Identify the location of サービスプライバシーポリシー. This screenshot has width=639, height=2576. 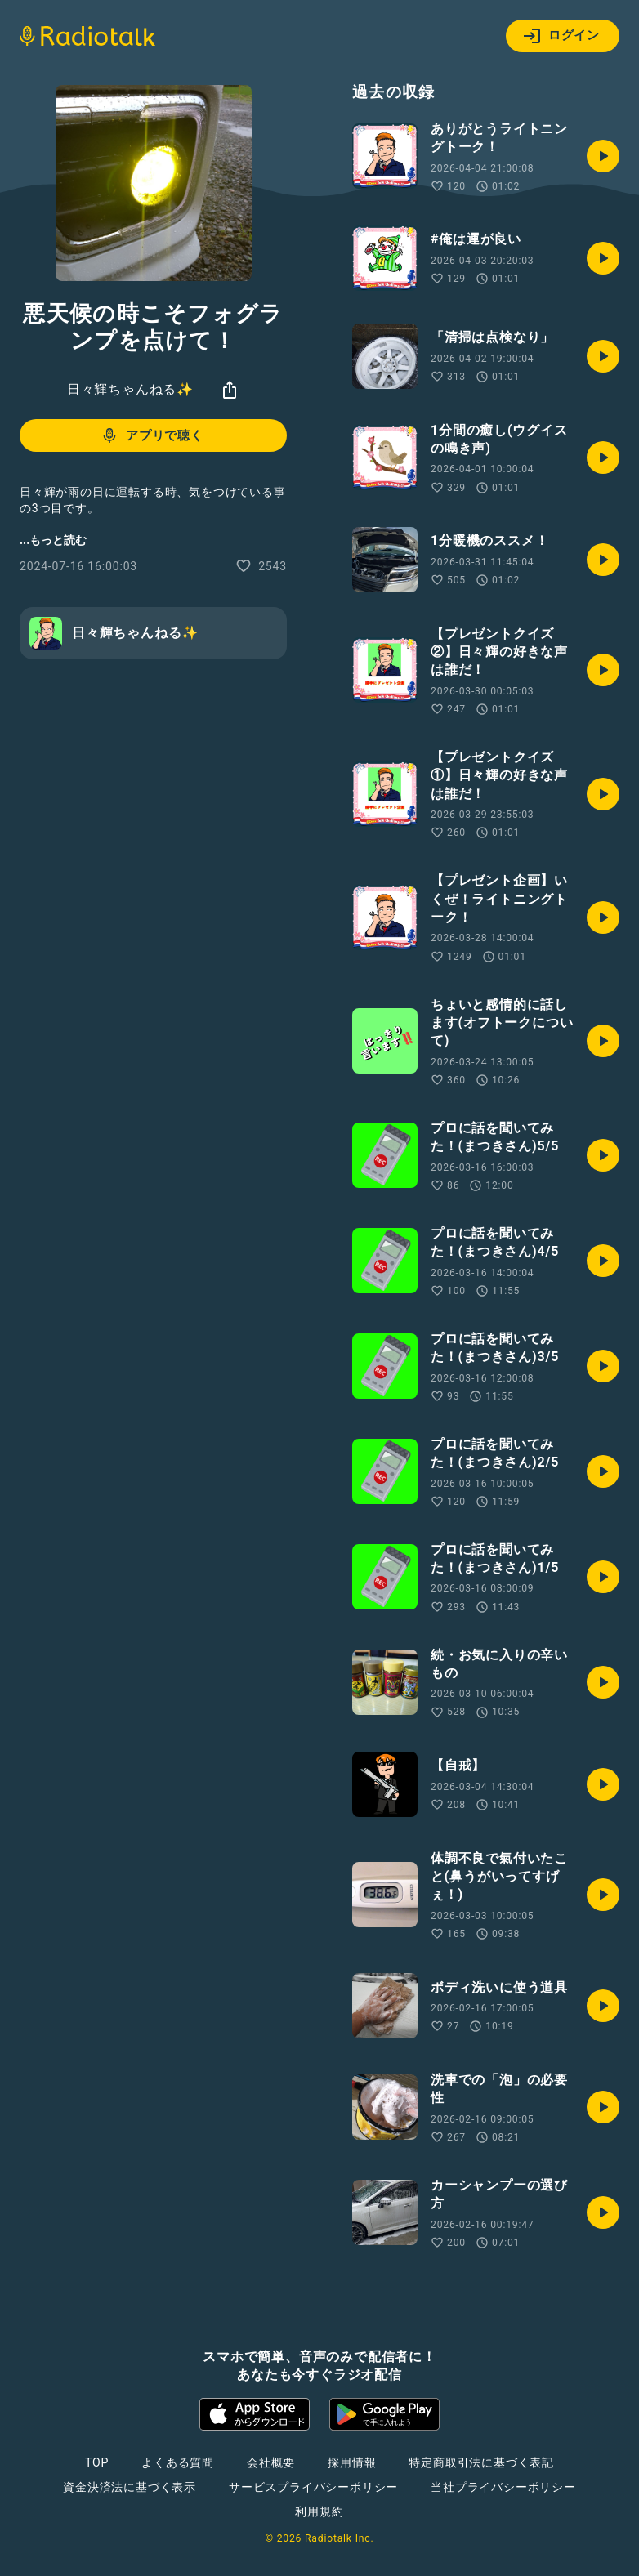
(313, 2486).